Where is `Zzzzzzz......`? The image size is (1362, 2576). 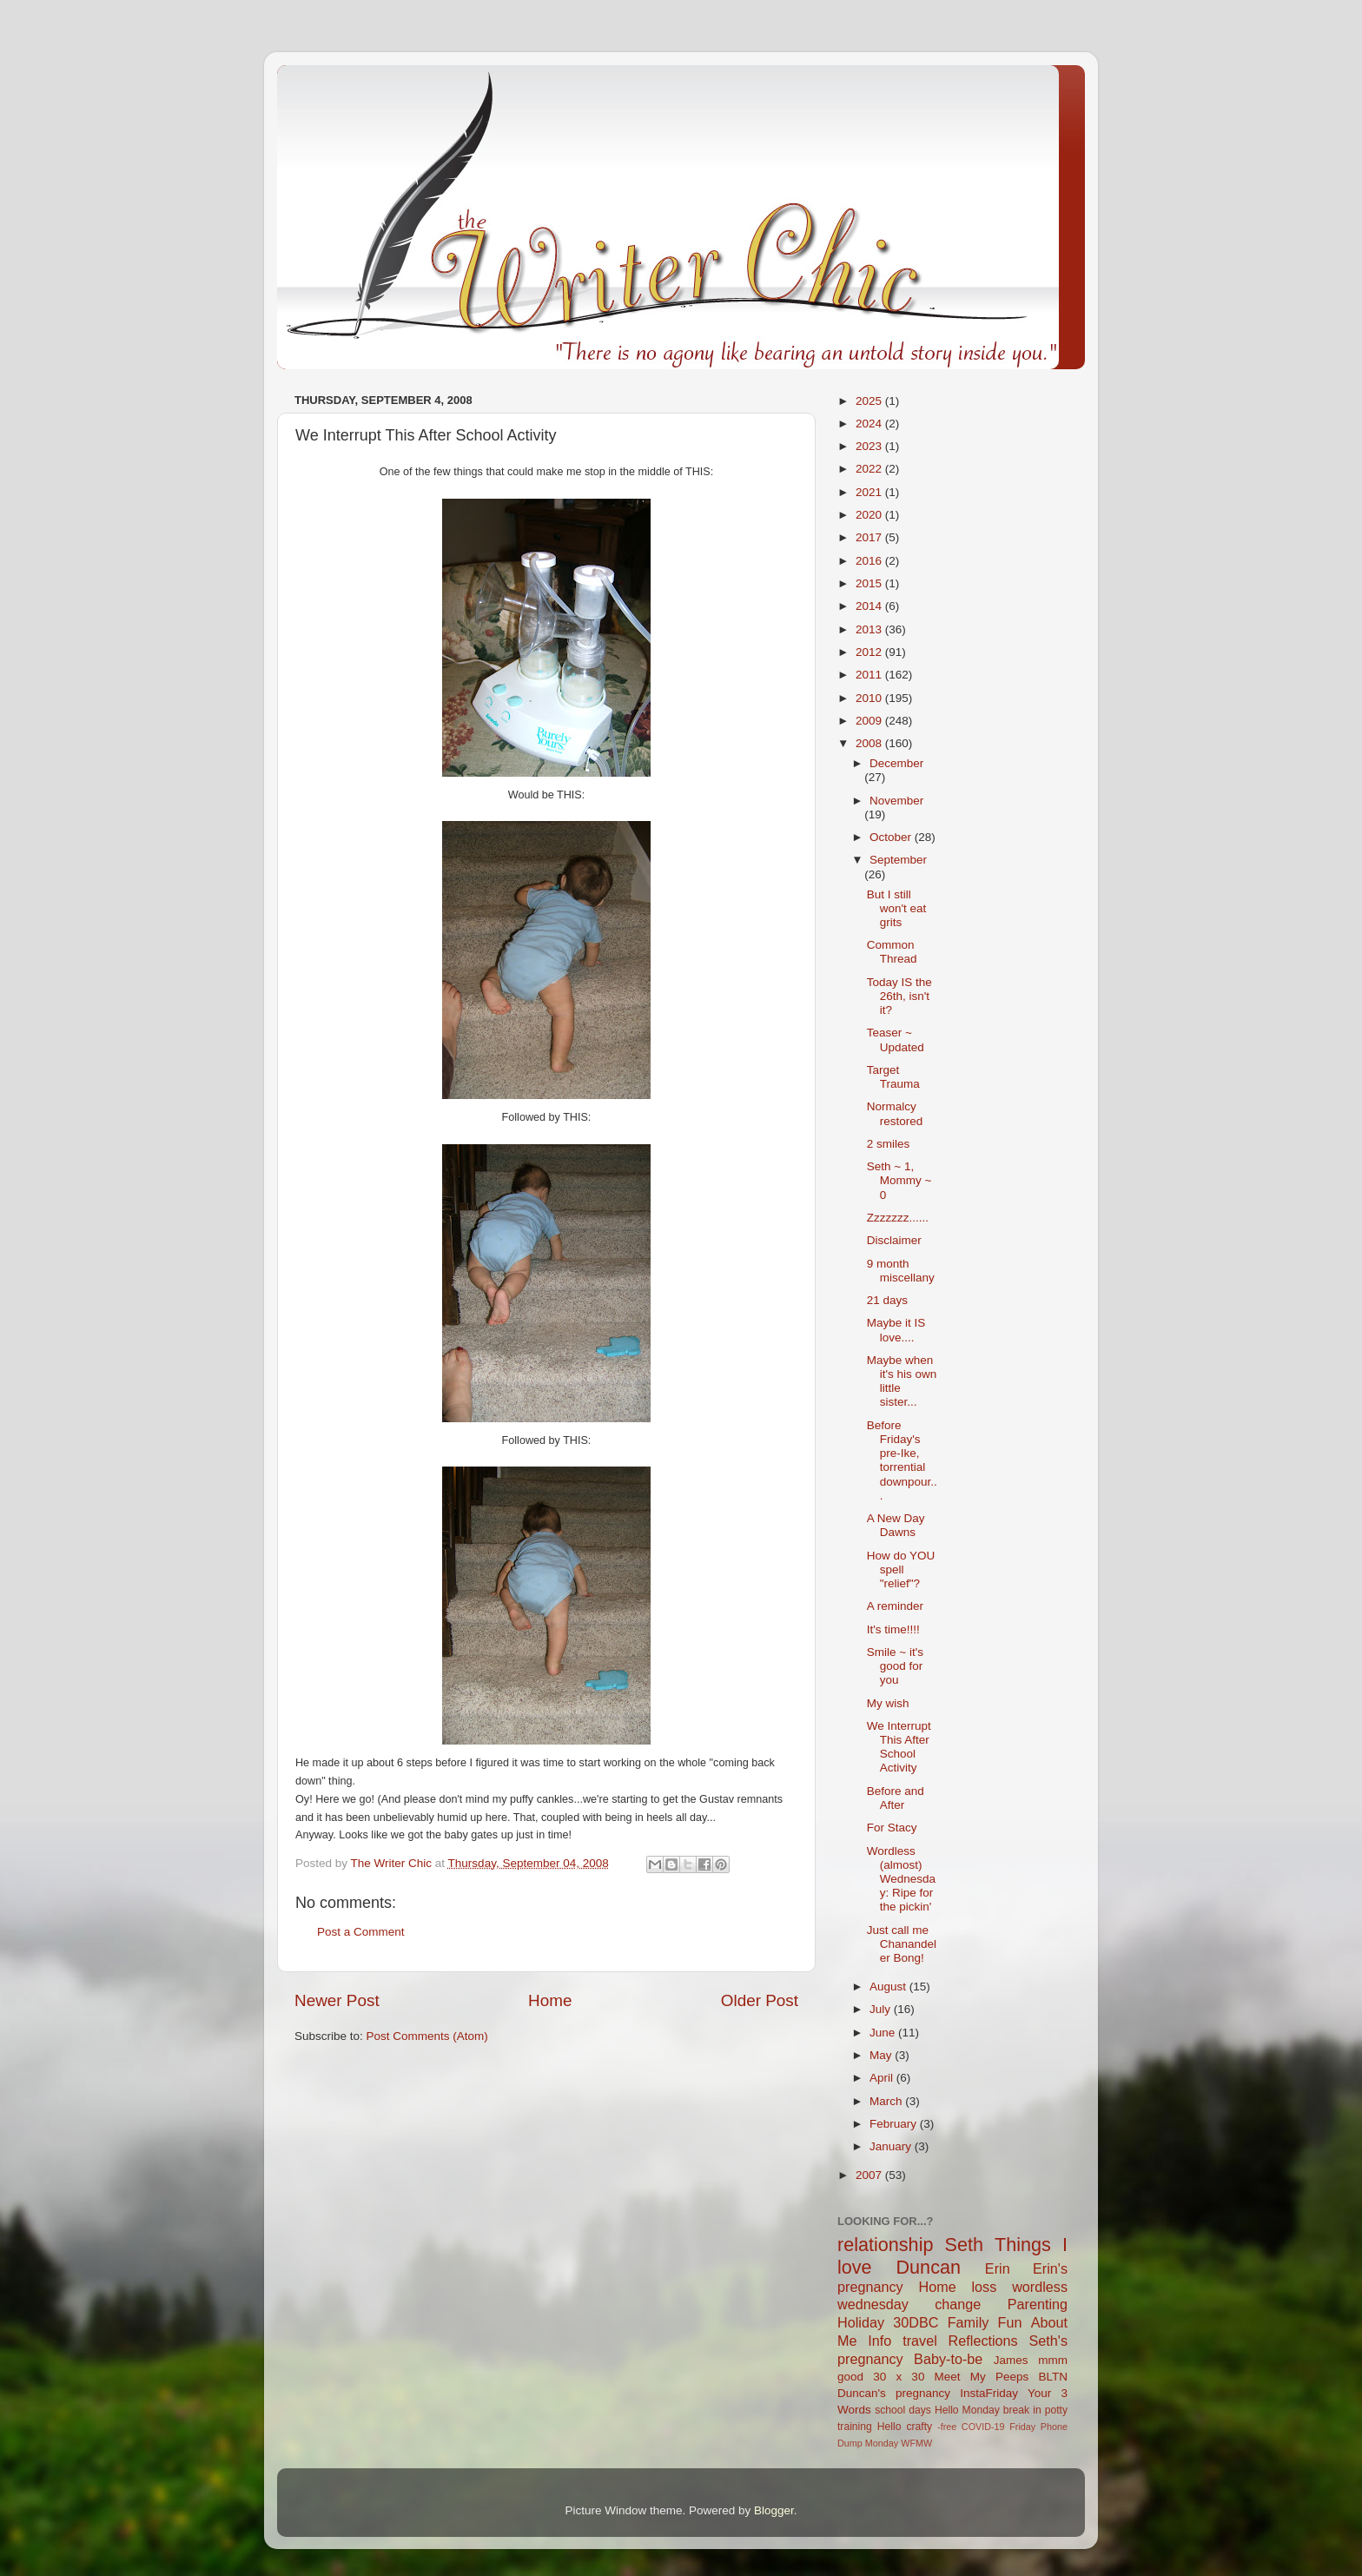
Zzzzzzz...... is located at coordinates (898, 1217).